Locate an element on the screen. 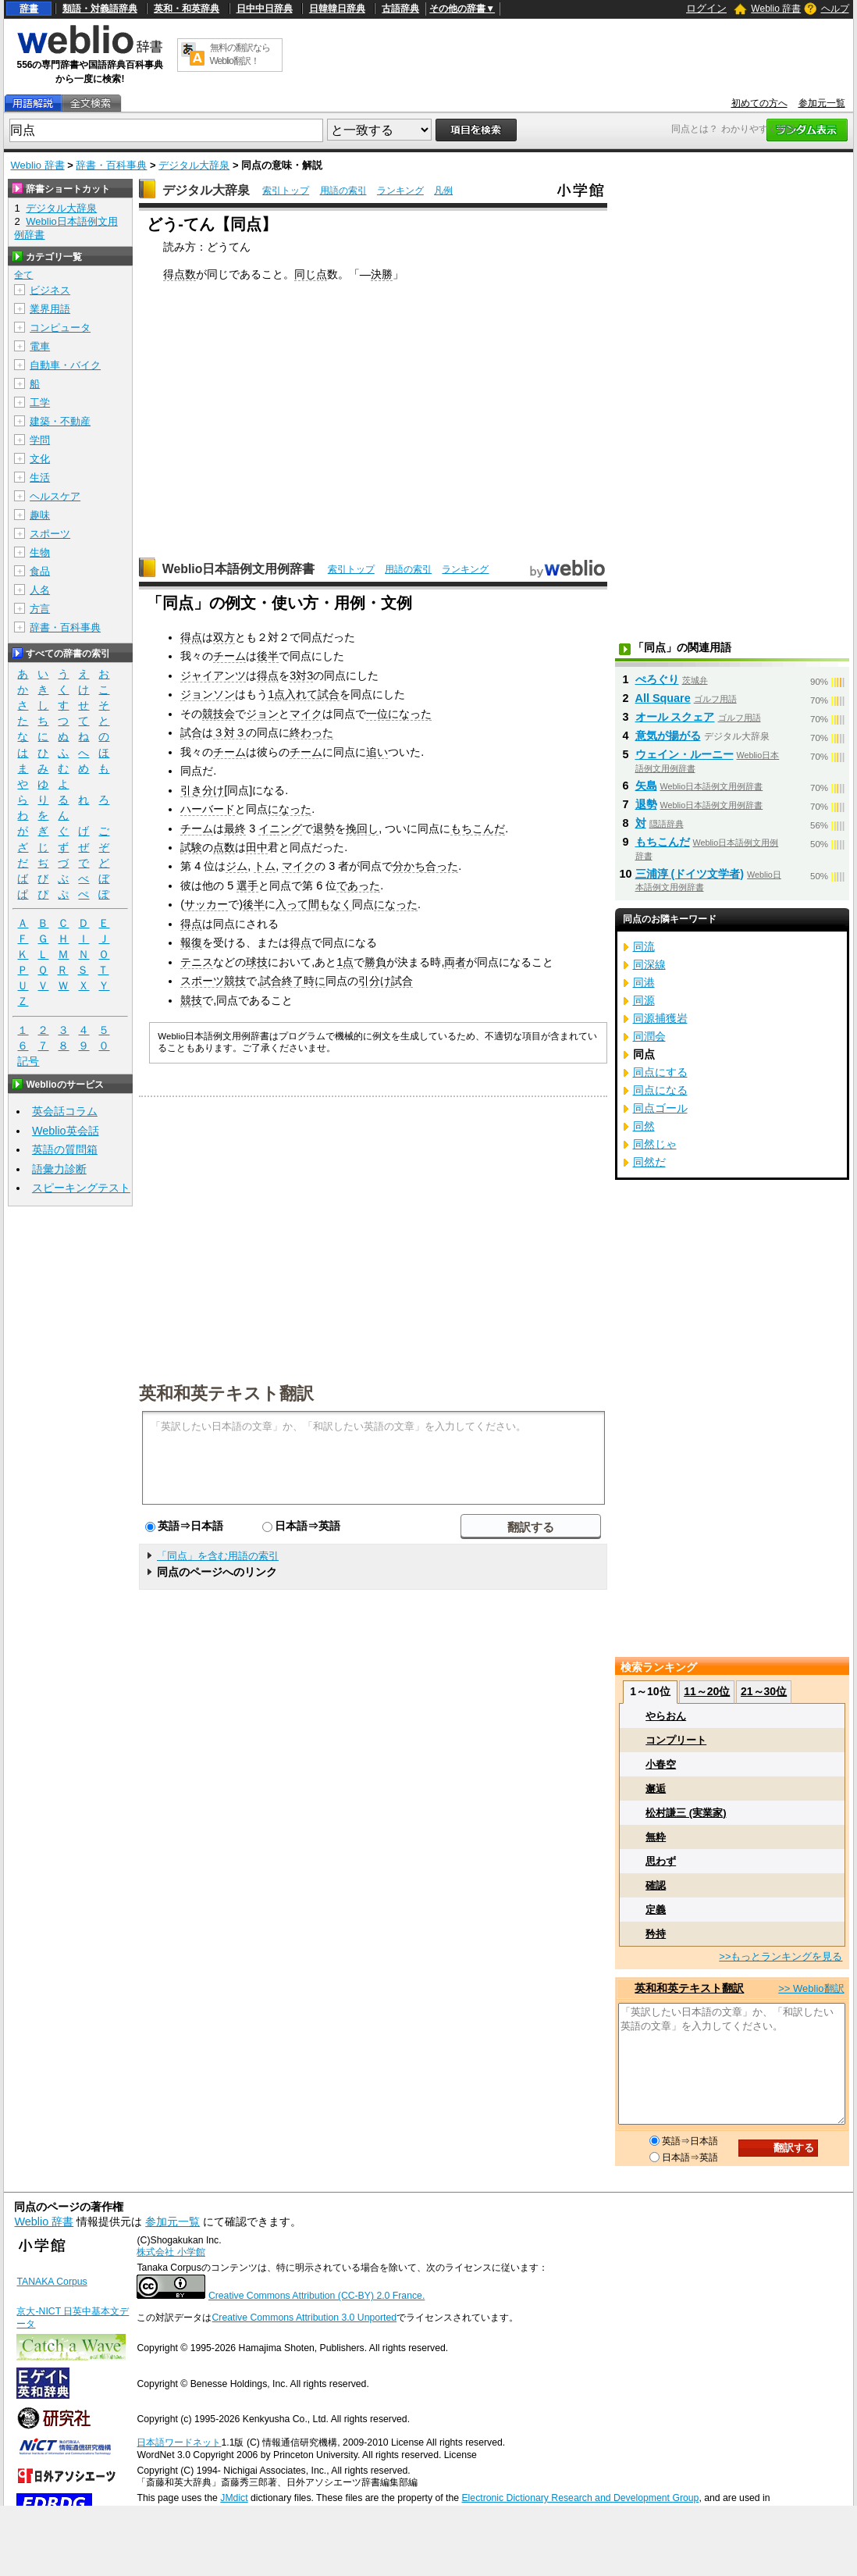  競技 is located at coordinates (191, 1000).